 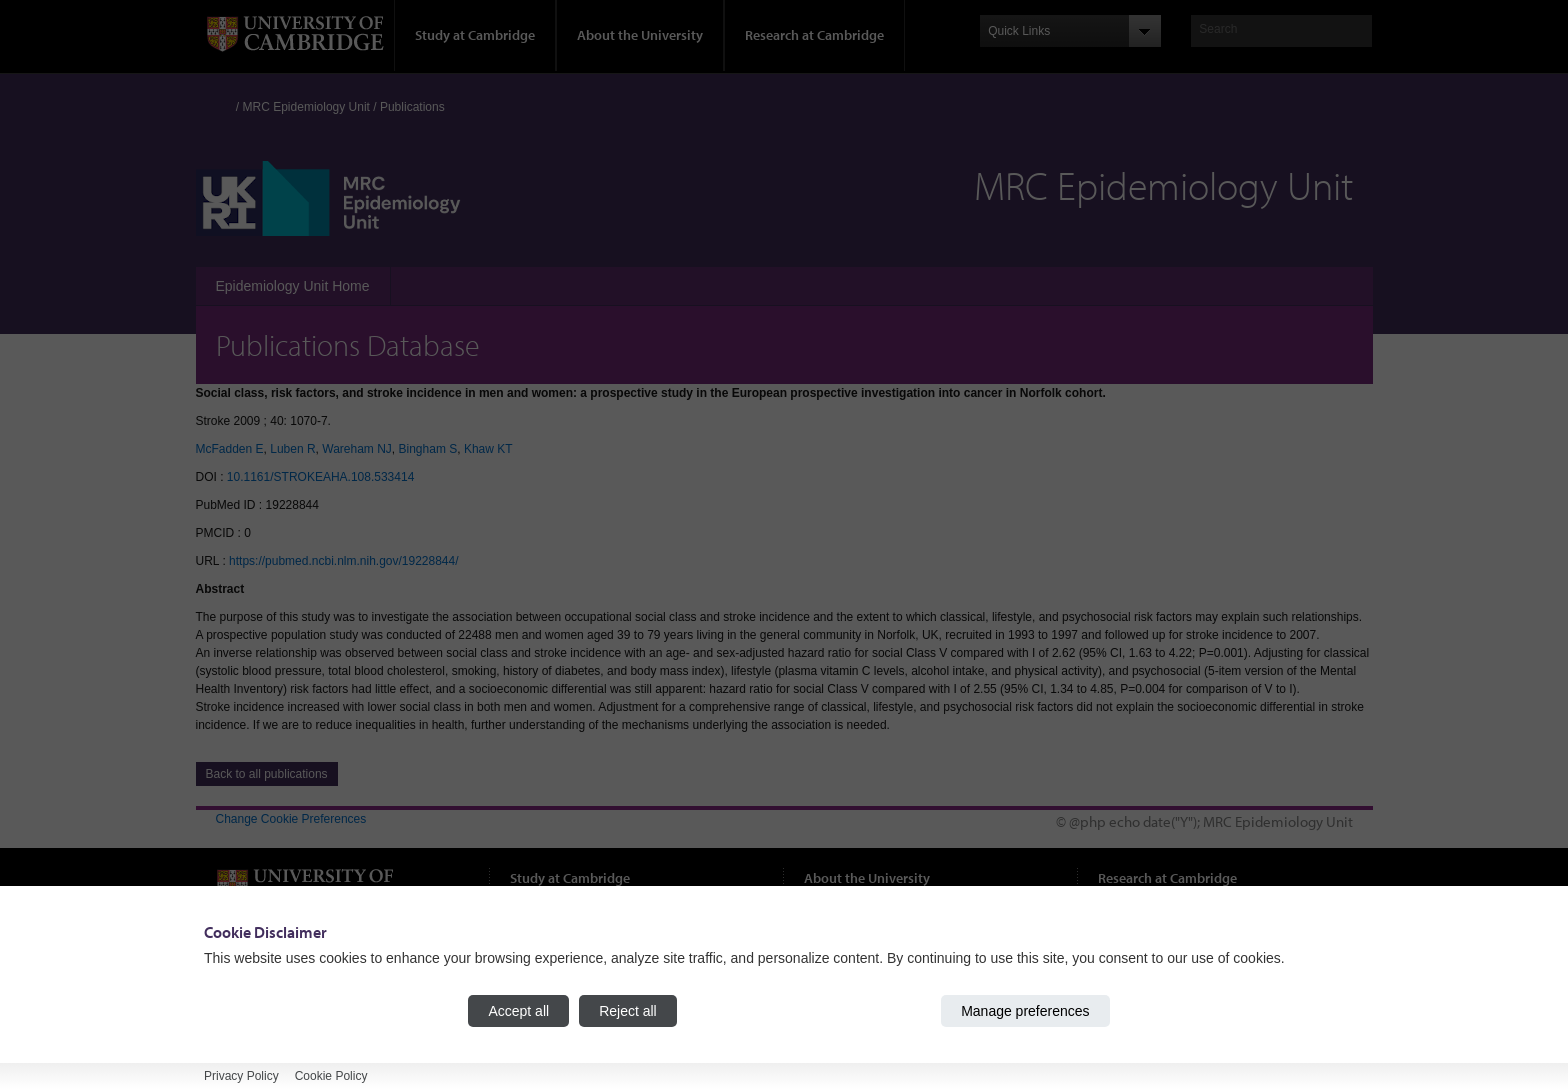 I want to click on Reject all [Reject all cookies], so click(x=628, y=1011).